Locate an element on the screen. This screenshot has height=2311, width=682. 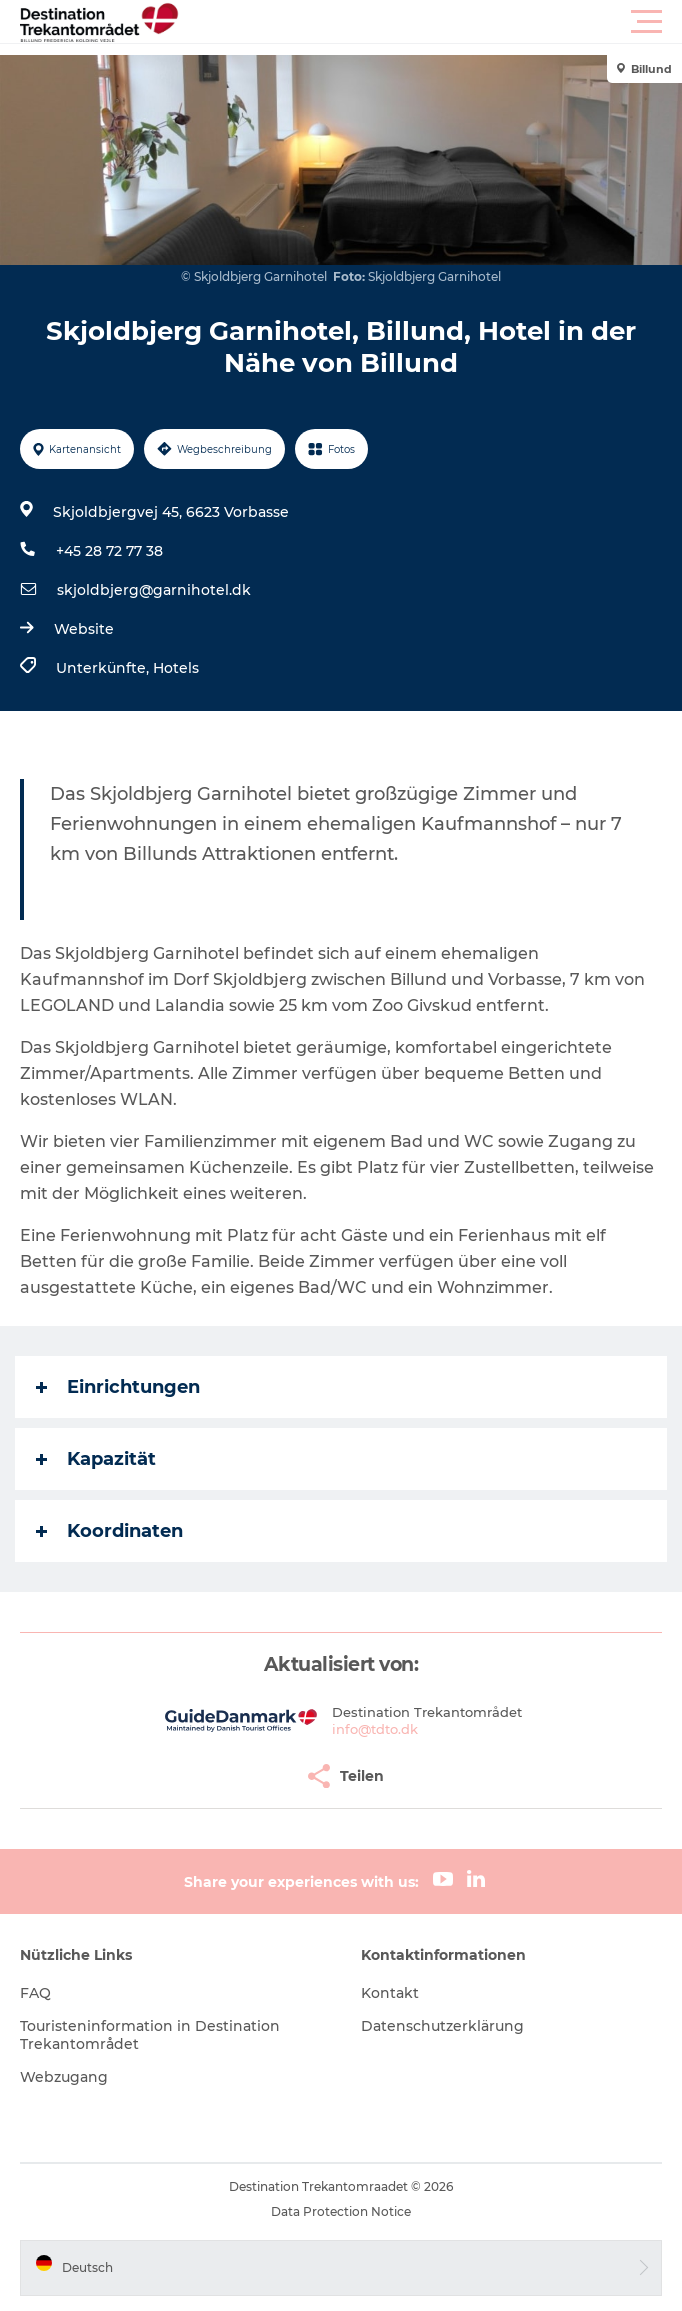
Kontakt is located at coordinates (390, 1993).